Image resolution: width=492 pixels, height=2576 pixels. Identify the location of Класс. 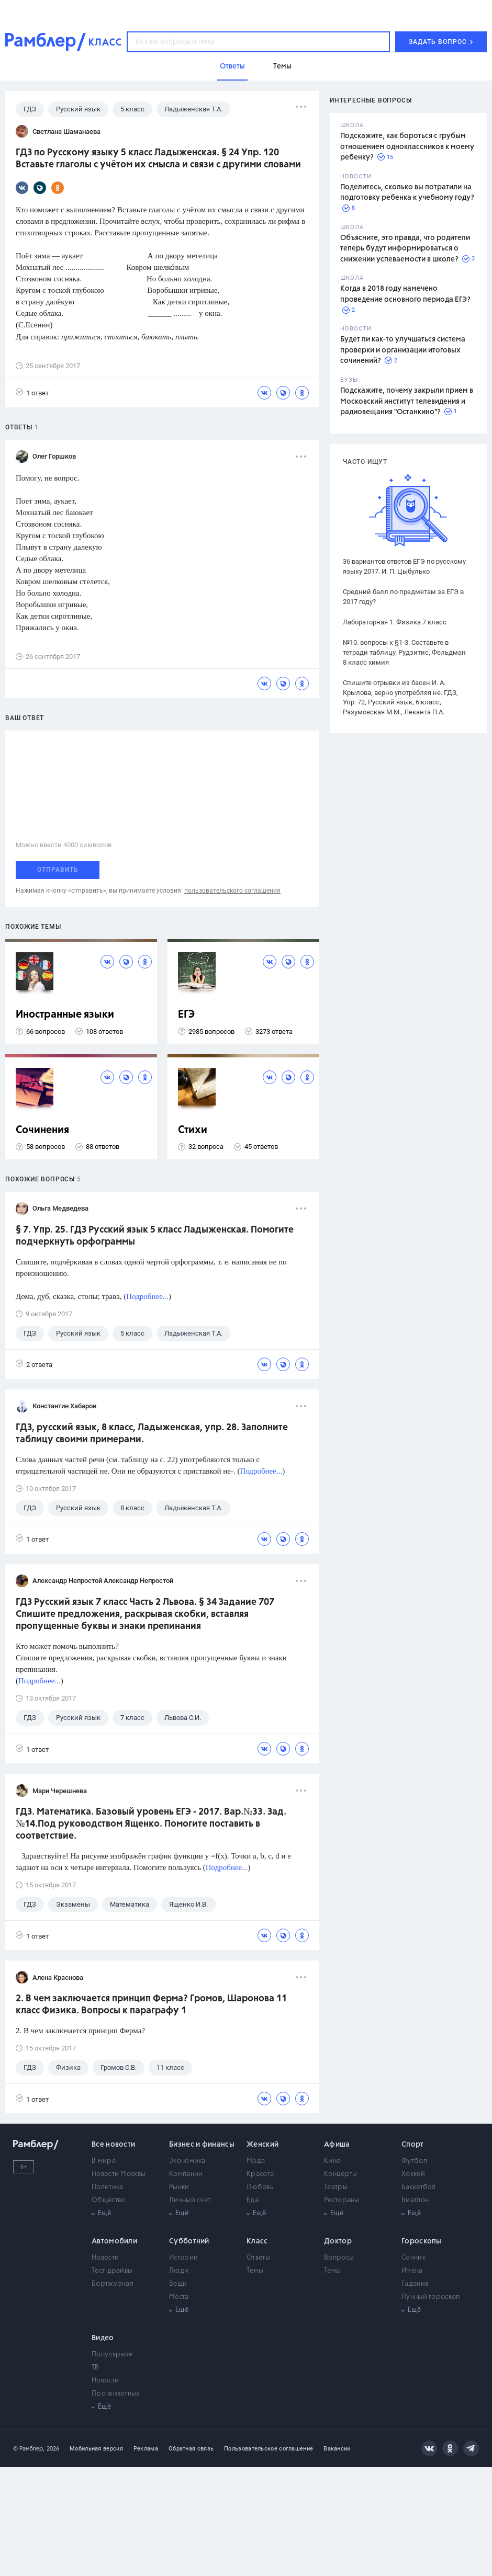
(257, 2241).